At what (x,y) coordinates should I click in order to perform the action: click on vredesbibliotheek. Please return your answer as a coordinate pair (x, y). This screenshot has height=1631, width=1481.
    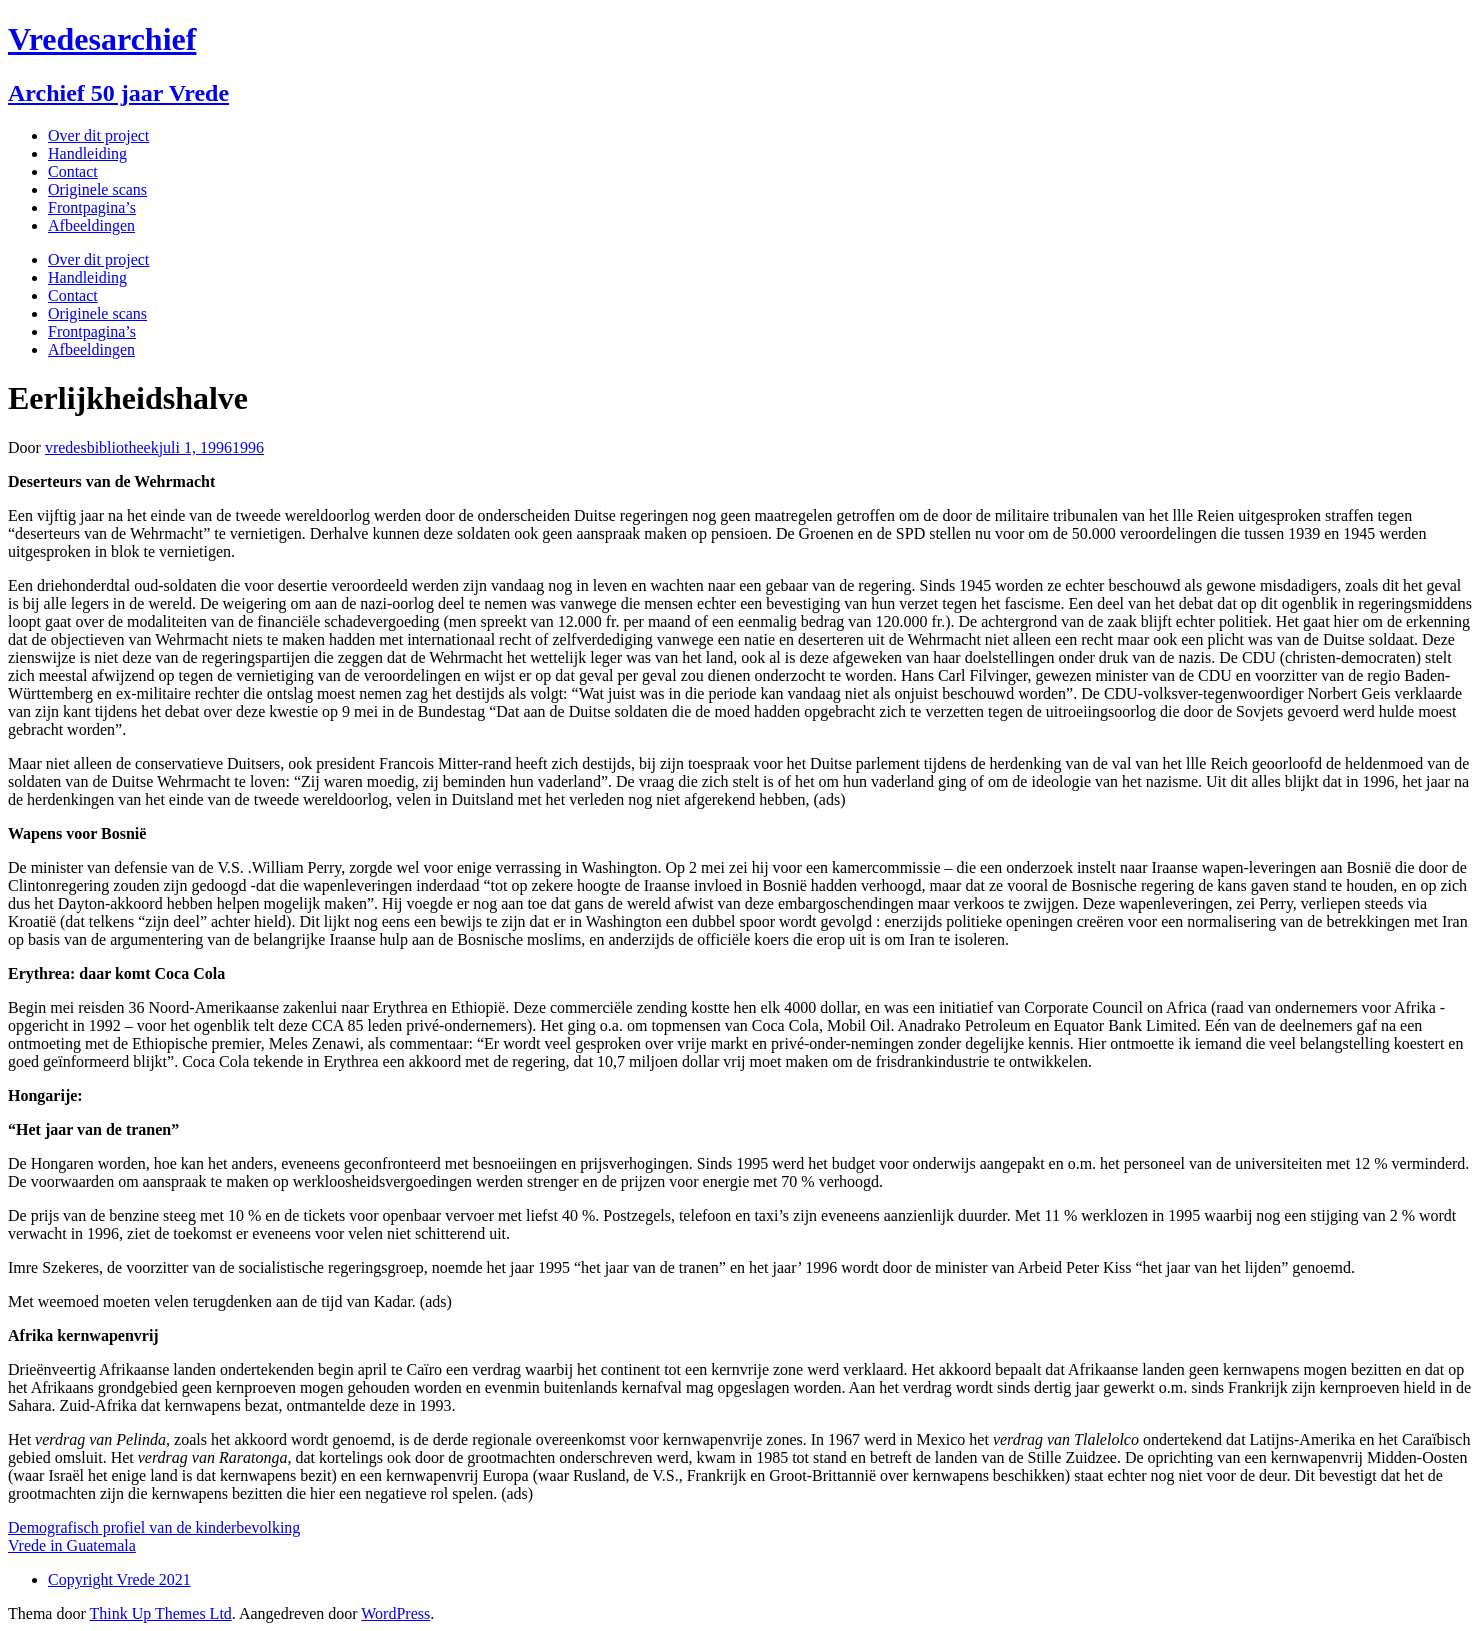
    Looking at the image, I should click on (102, 447).